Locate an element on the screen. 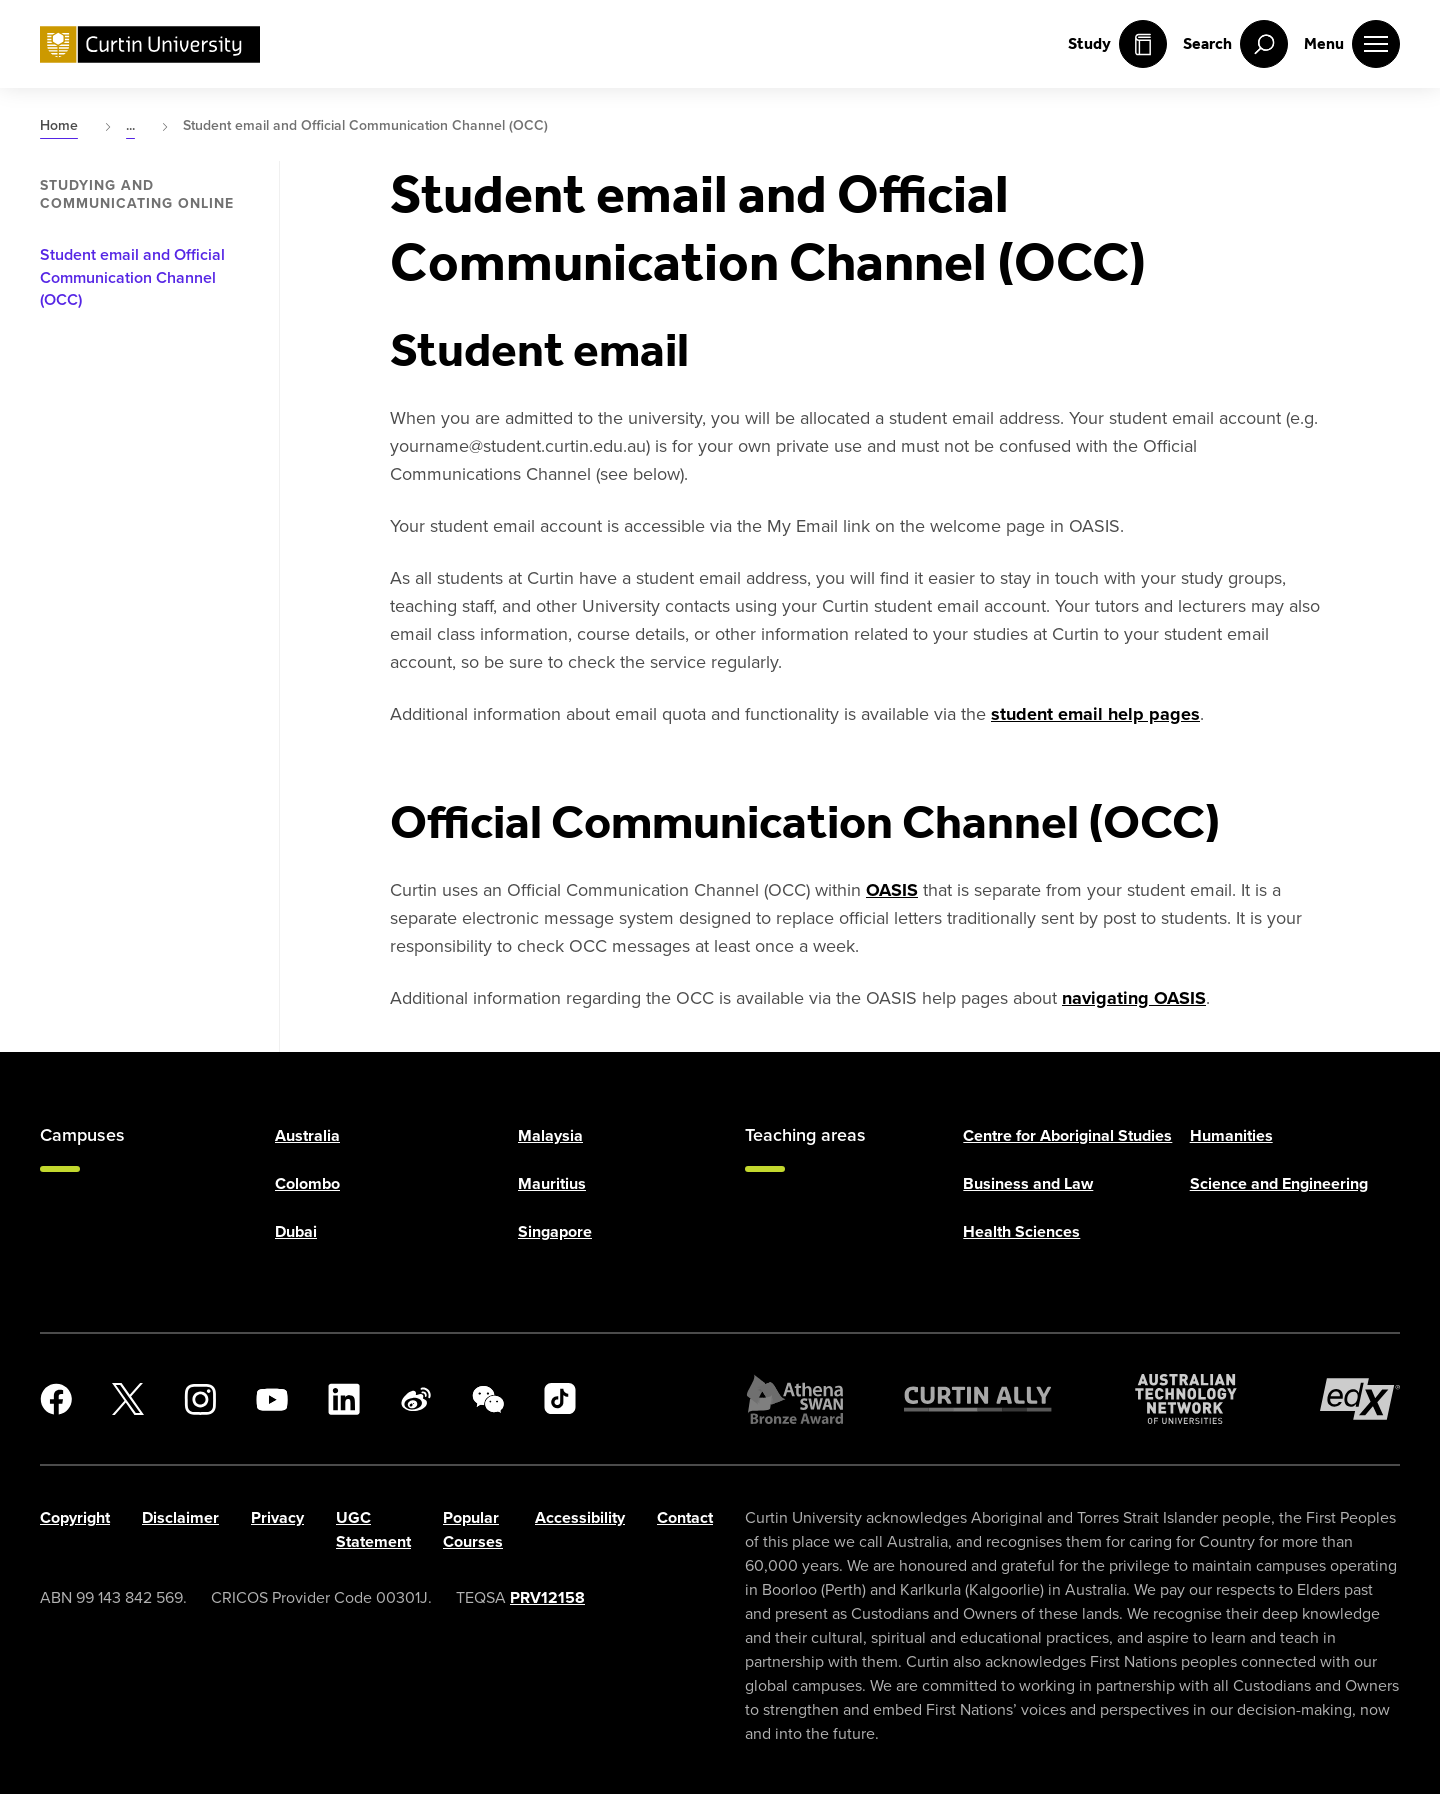 This screenshot has width=1440, height=1794. Dubai is located at coordinates (296, 1231).